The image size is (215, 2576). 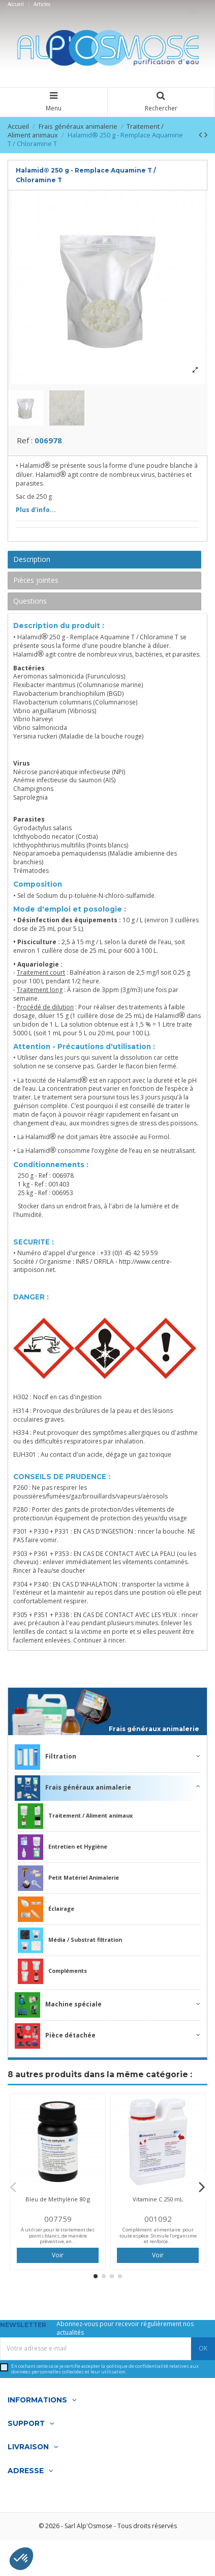 What do you see at coordinates (70, 1943) in the screenshot?
I see `Média / Substrat filtration` at bounding box center [70, 1943].